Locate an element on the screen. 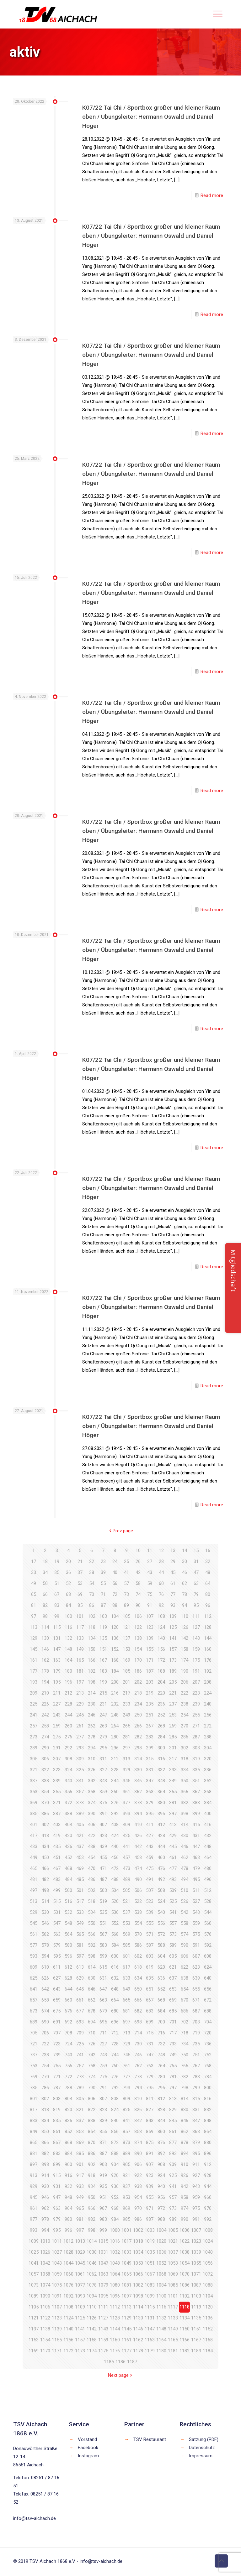  867 is located at coordinates (57, 2142).